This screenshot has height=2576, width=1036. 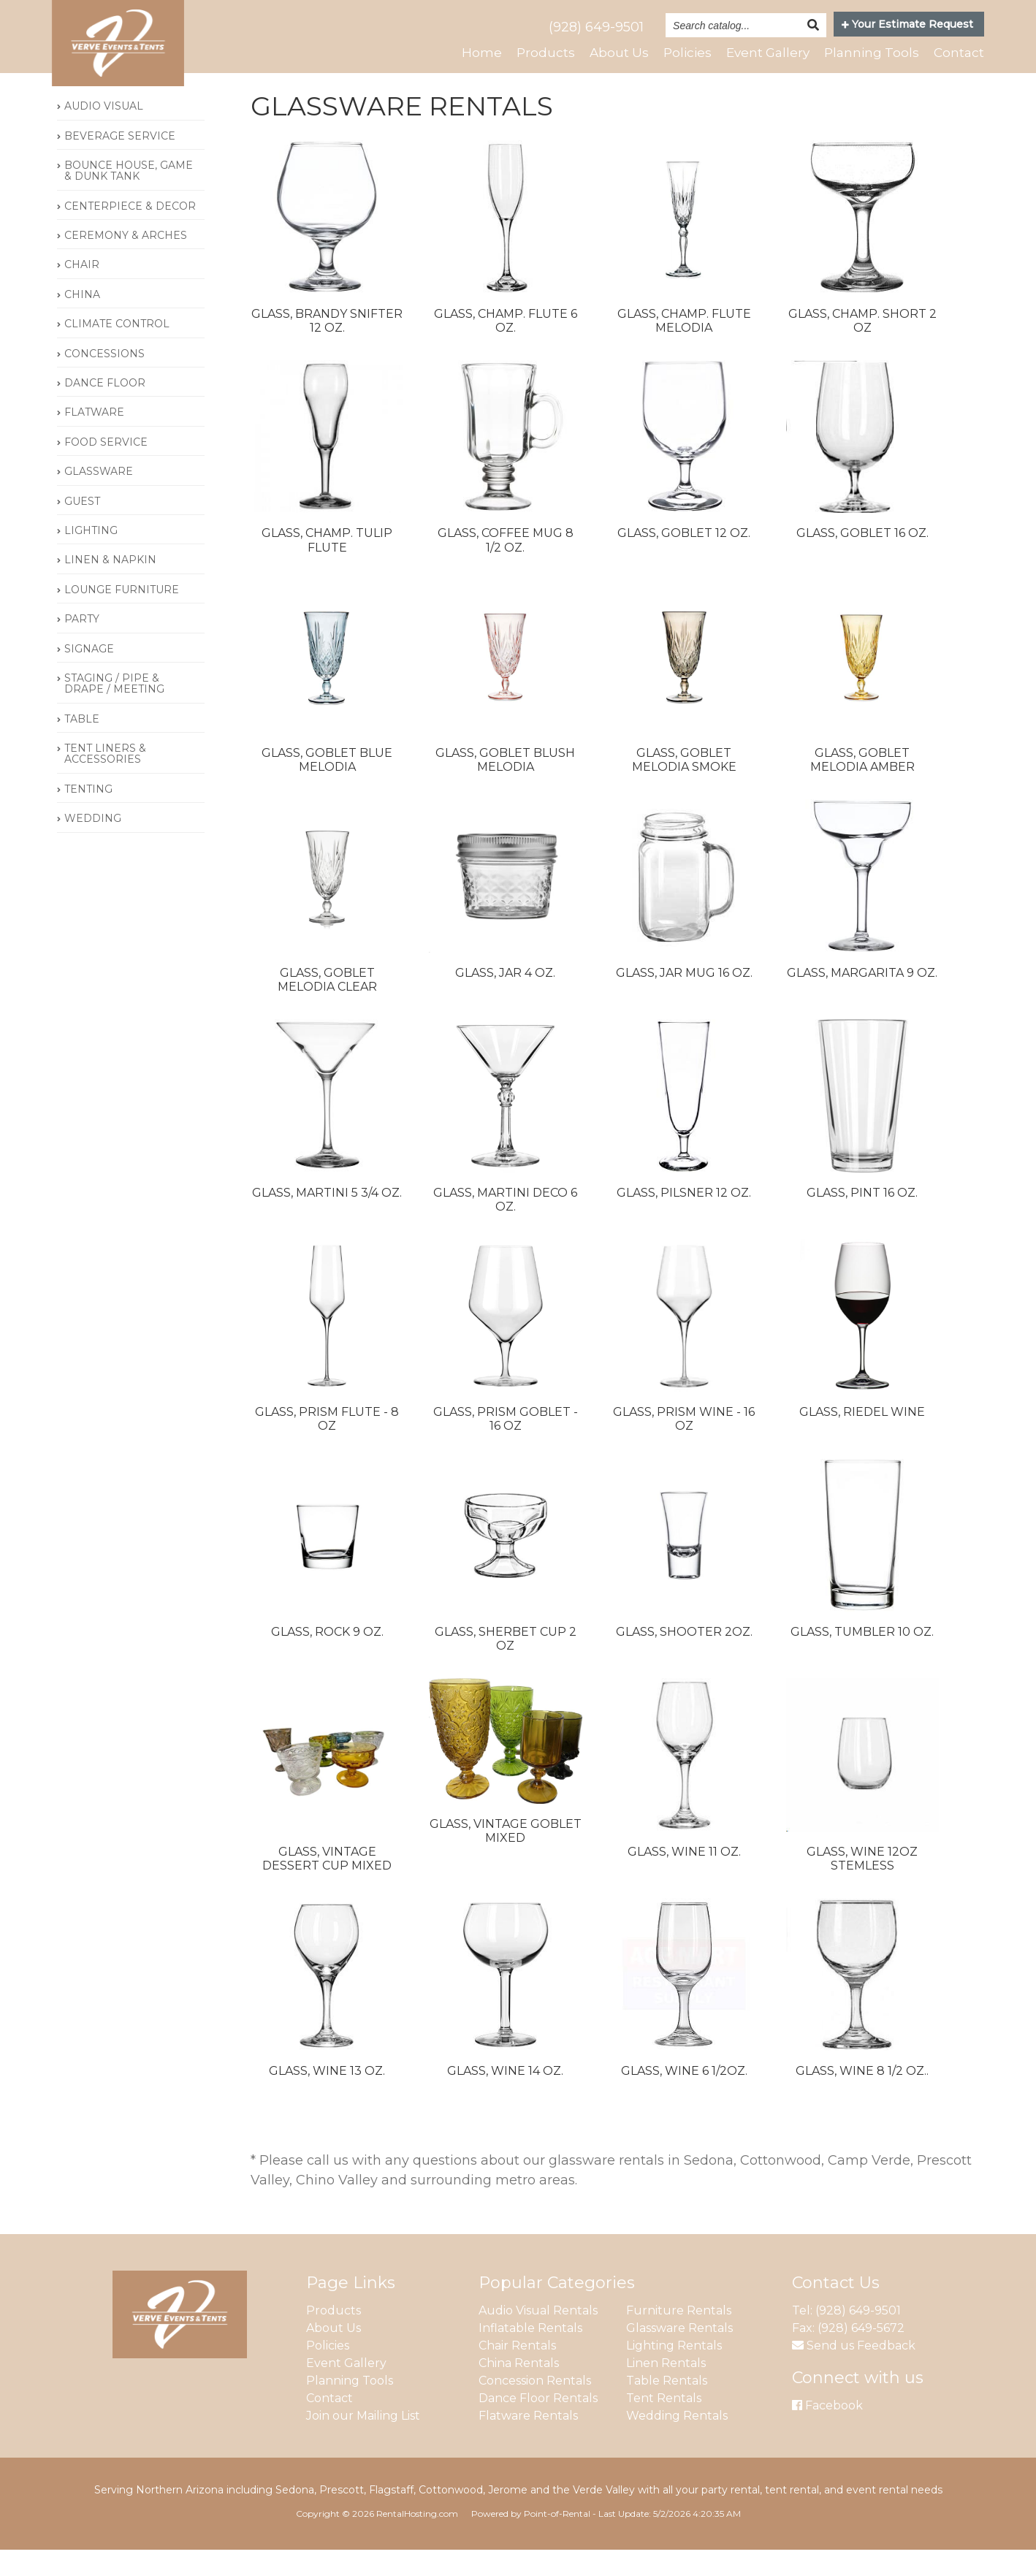 What do you see at coordinates (114, 710) in the screenshot?
I see `STAGING / PIPE & DRAPE / MEETING` at bounding box center [114, 710].